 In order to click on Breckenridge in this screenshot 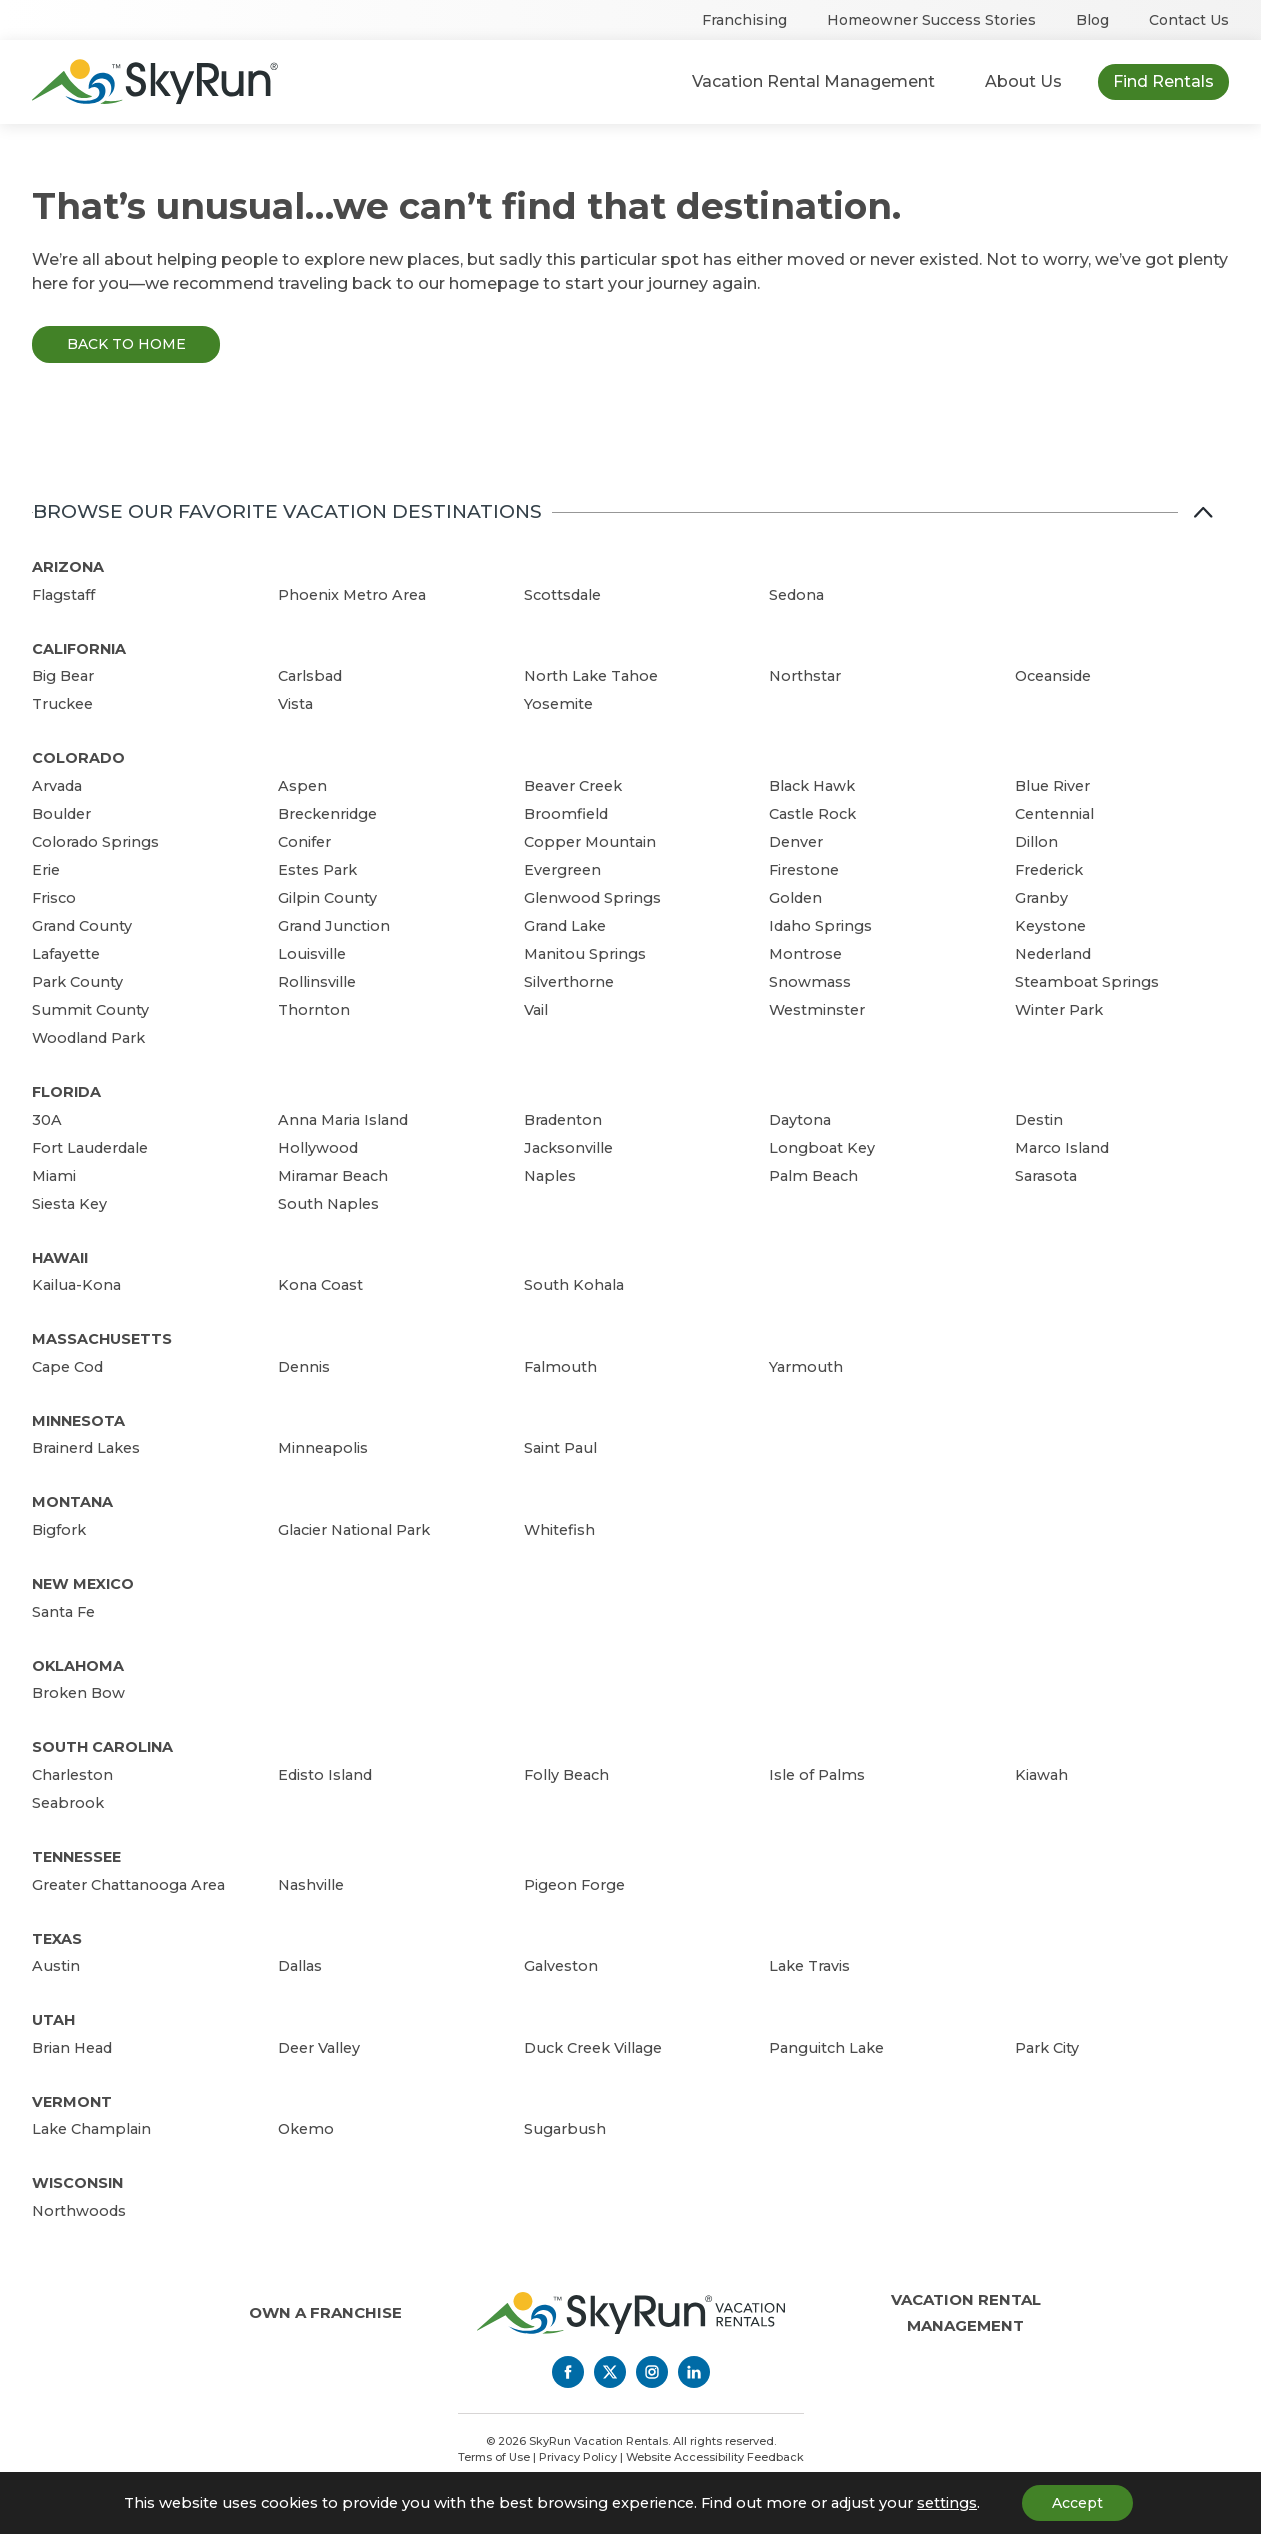, I will do `click(327, 814)`.